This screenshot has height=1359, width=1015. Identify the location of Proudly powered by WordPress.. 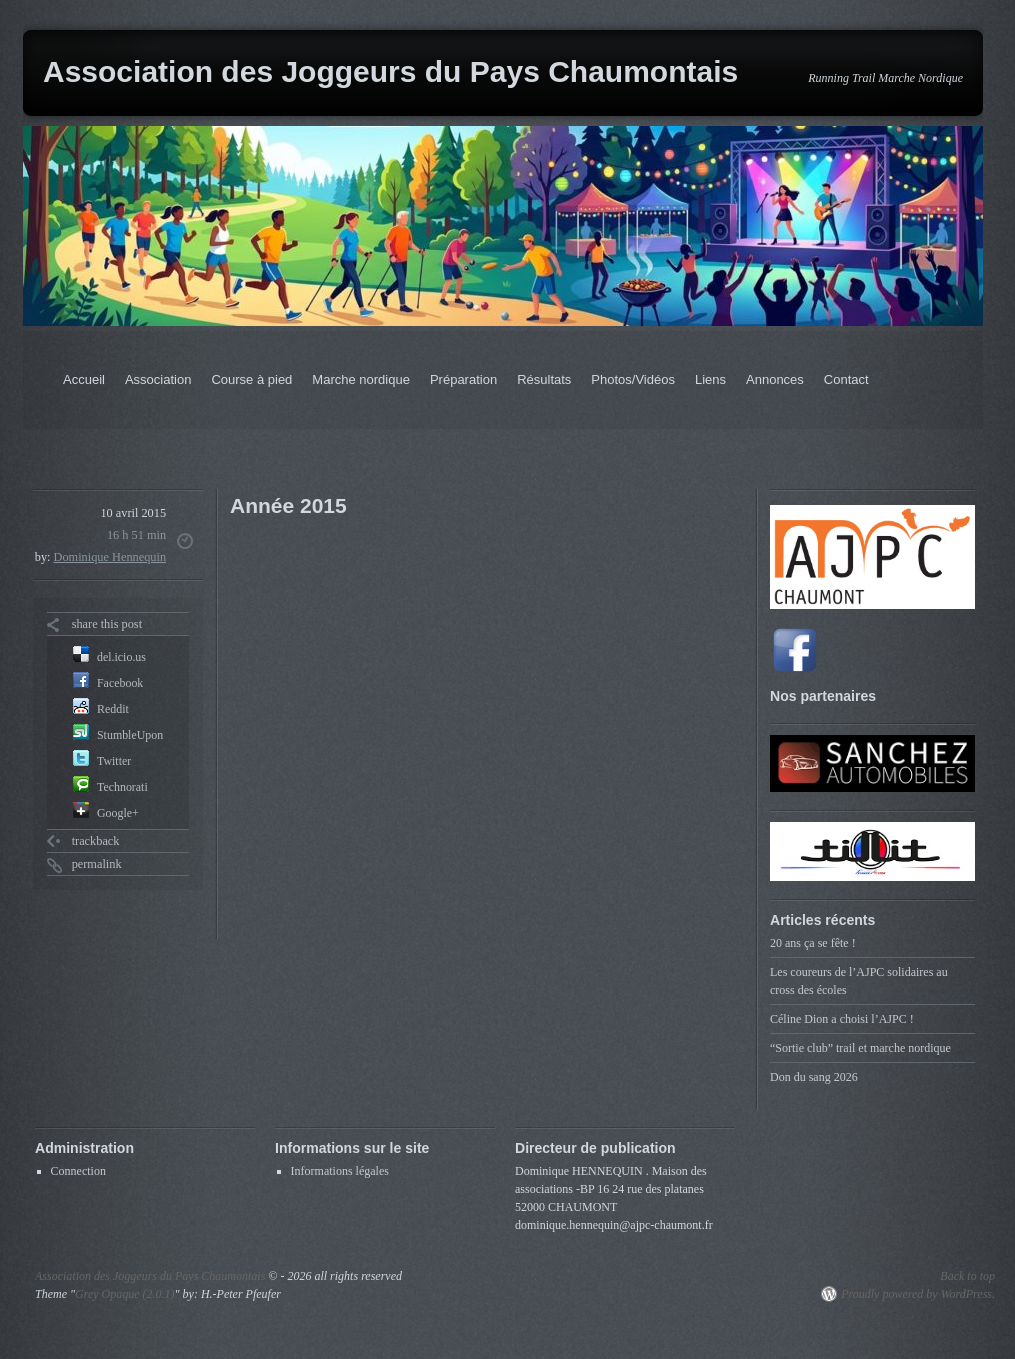
(918, 1294).